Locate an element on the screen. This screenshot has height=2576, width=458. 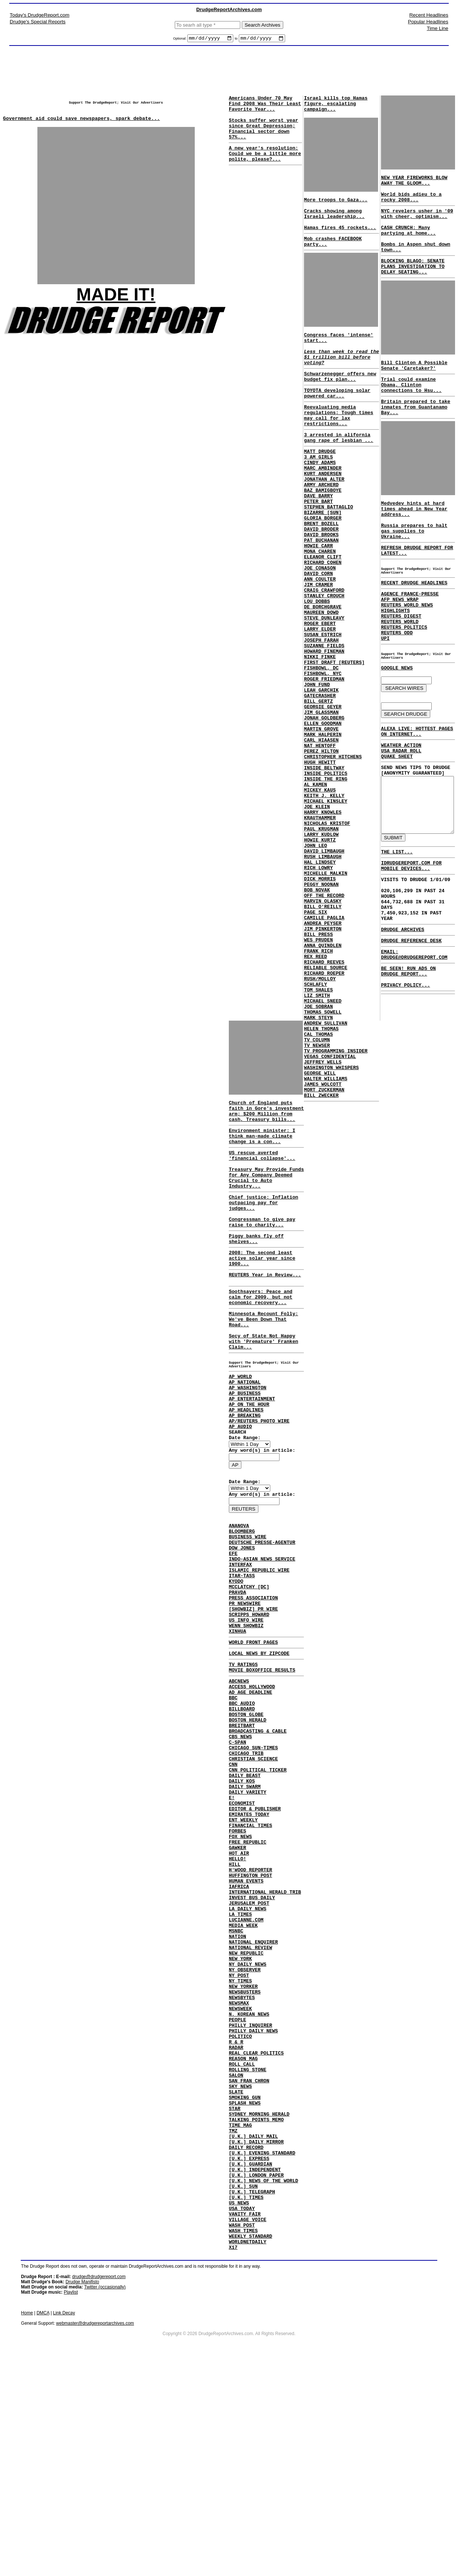
Israel kills top Hamas figure, escalating campaign... is located at coordinates (335, 107).